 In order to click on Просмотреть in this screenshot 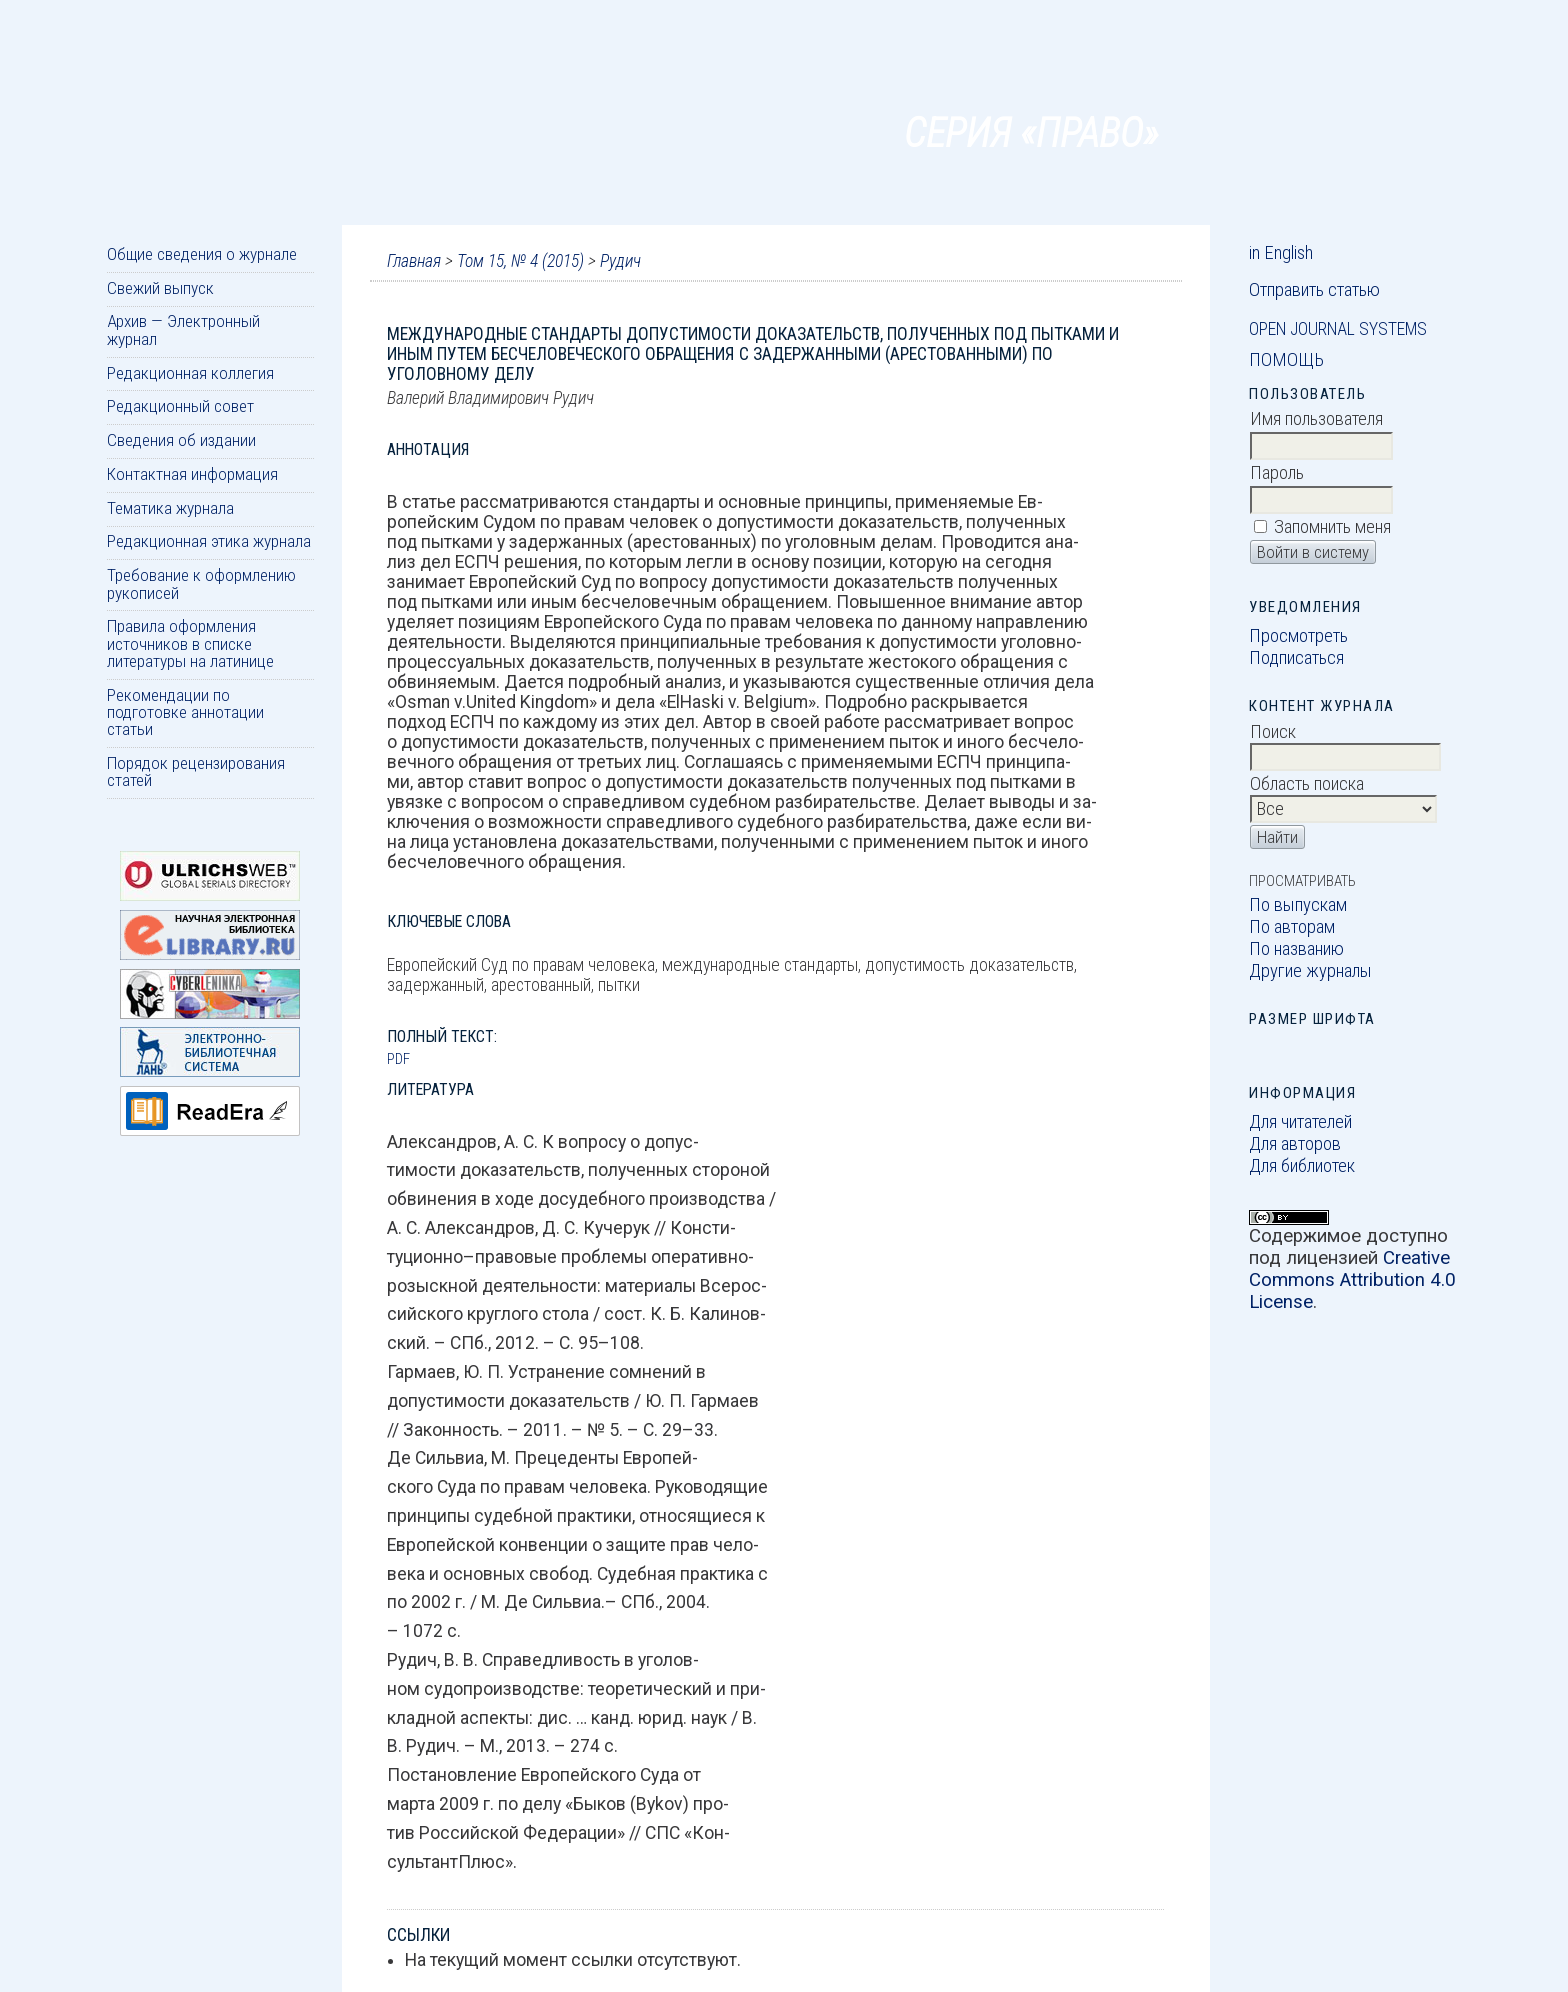, I will do `click(1298, 636)`.